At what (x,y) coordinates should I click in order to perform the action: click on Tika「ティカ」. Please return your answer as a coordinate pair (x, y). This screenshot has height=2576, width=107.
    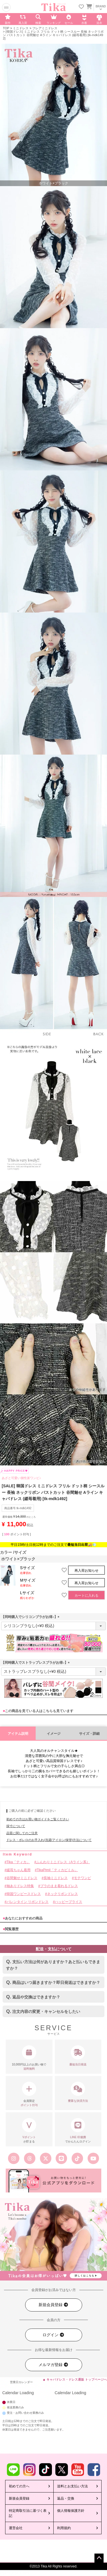
    Looking at the image, I should click on (18, 1862).